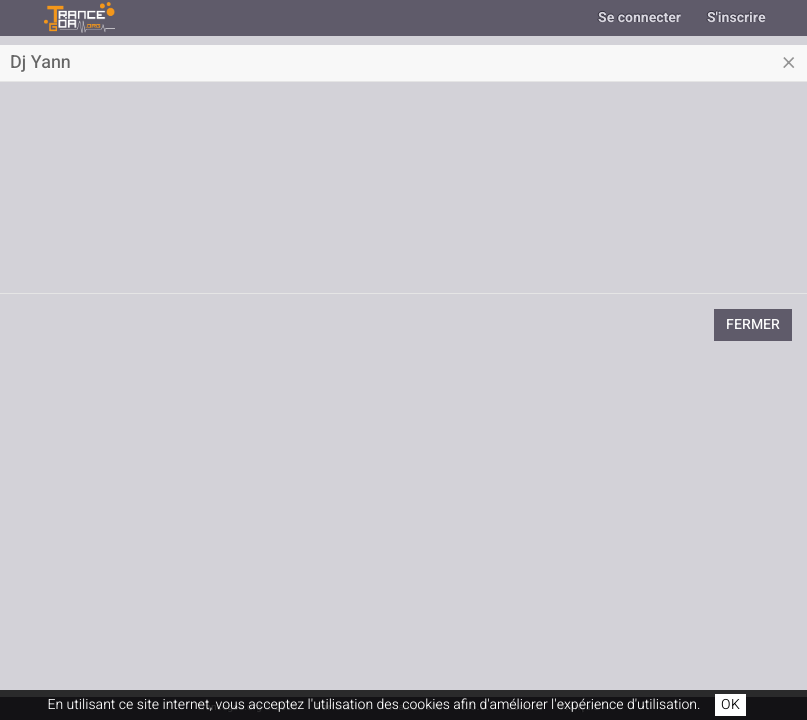 The image size is (807, 720). I want to click on [Close], so click(789, 63).